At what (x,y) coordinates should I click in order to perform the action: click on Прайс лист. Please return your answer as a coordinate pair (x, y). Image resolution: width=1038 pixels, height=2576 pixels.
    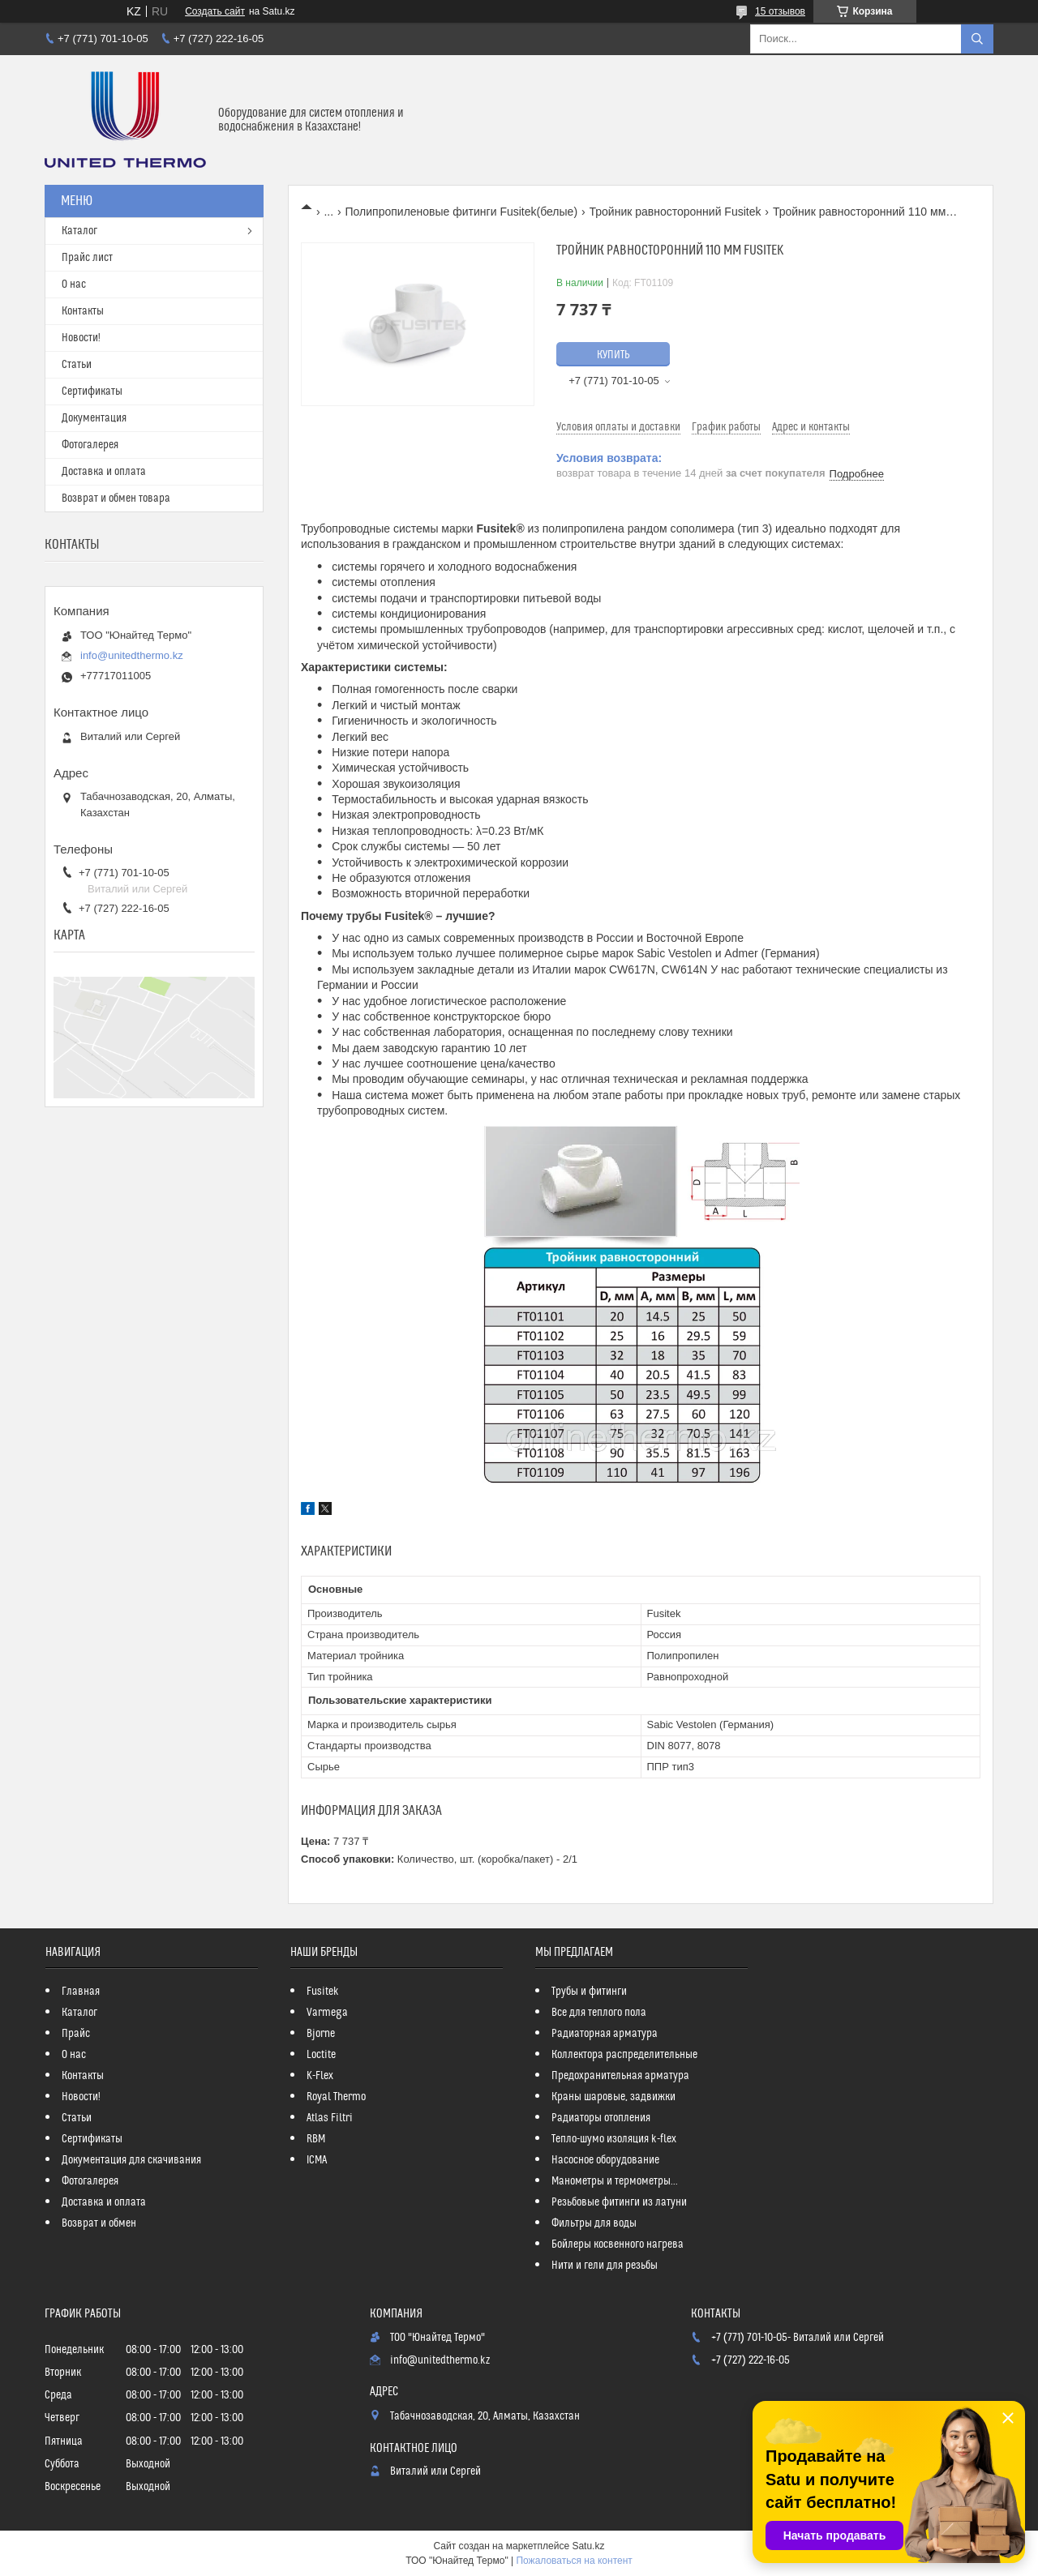
    Looking at the image, I should click on (87, 257).